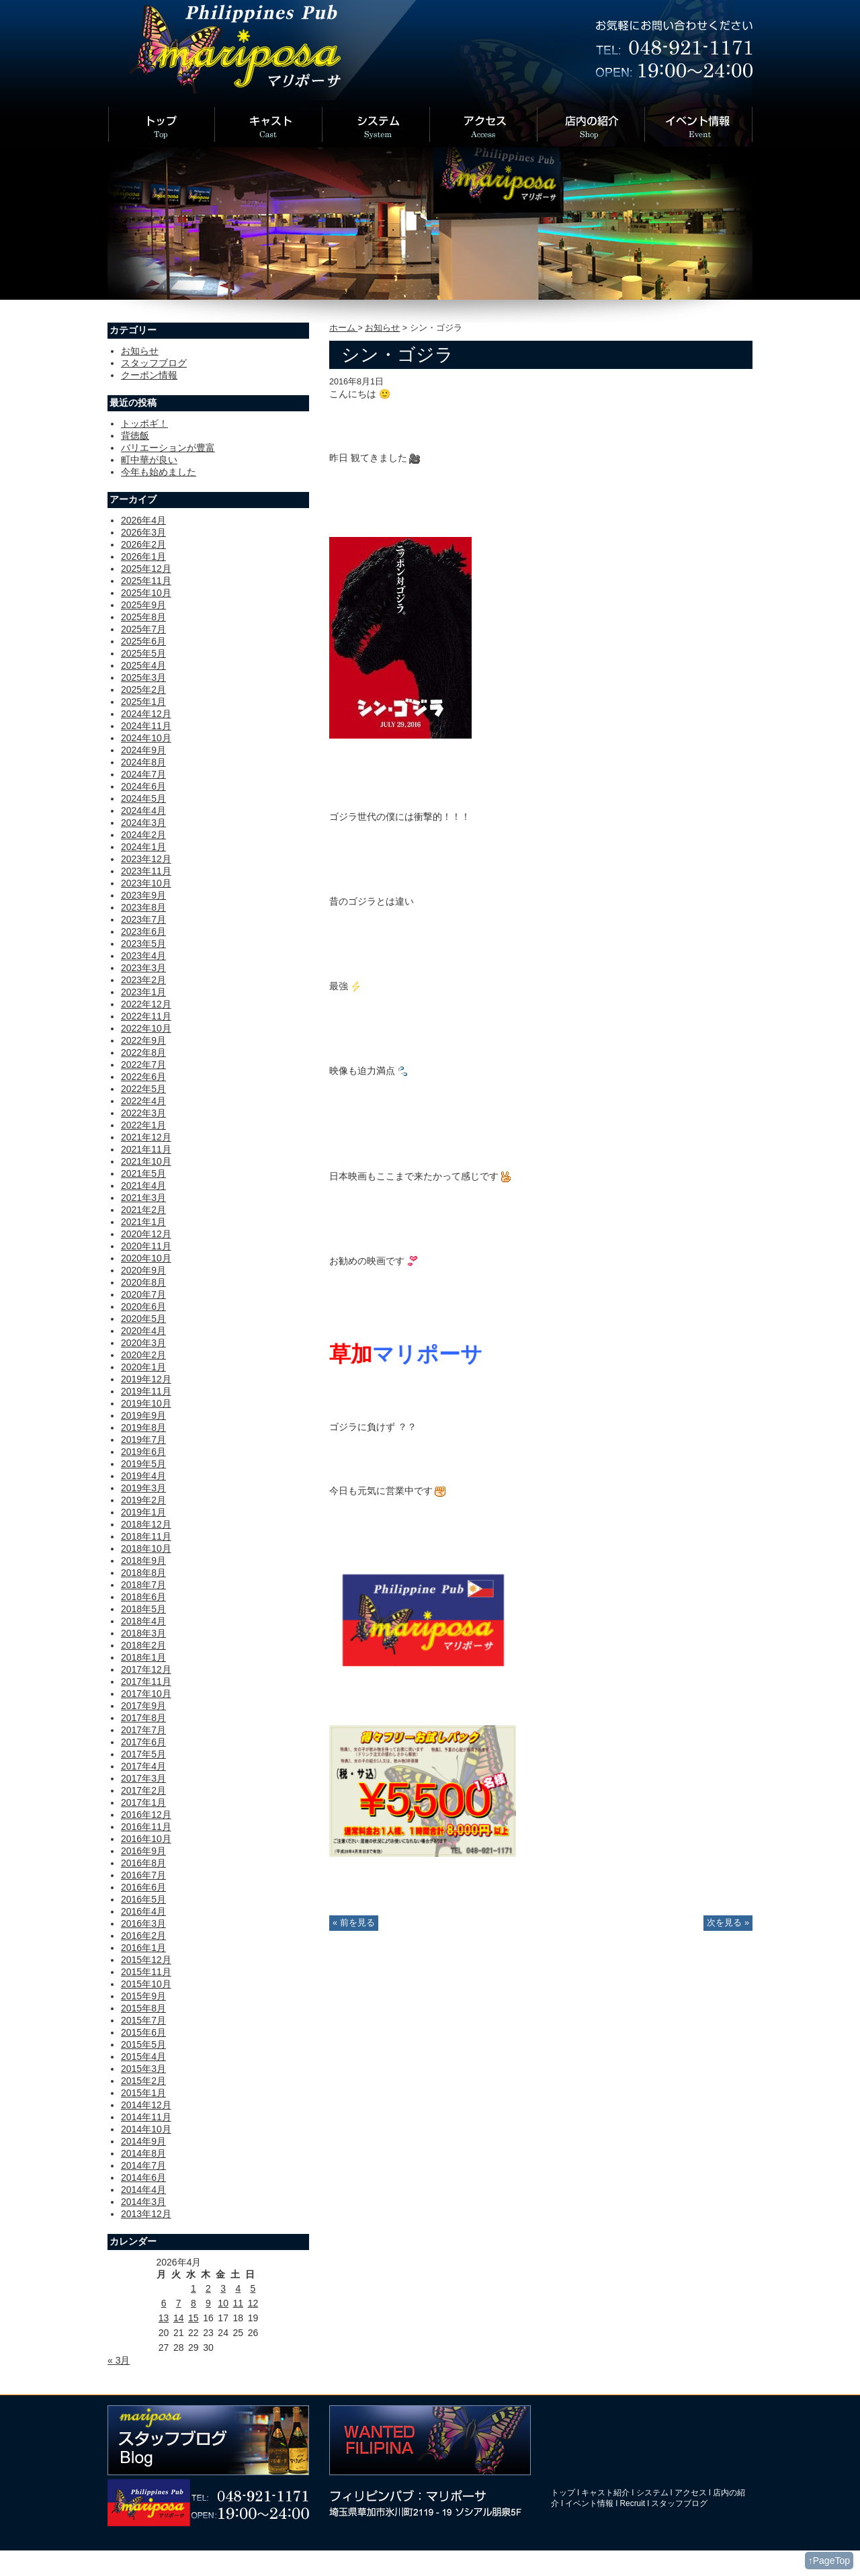 This screenshot has height=2576, width=860. What do you see at coordinates (146, 1137) in the screenshot?
I see `2021年12月` at bounding box center [146, 1137].